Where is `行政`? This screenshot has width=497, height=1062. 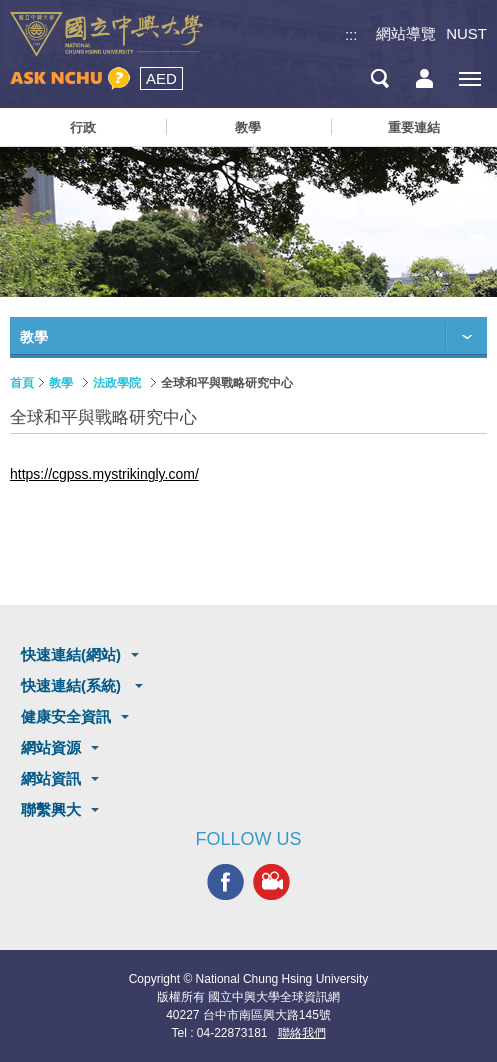
行政 is located at coordinates (83, 127).